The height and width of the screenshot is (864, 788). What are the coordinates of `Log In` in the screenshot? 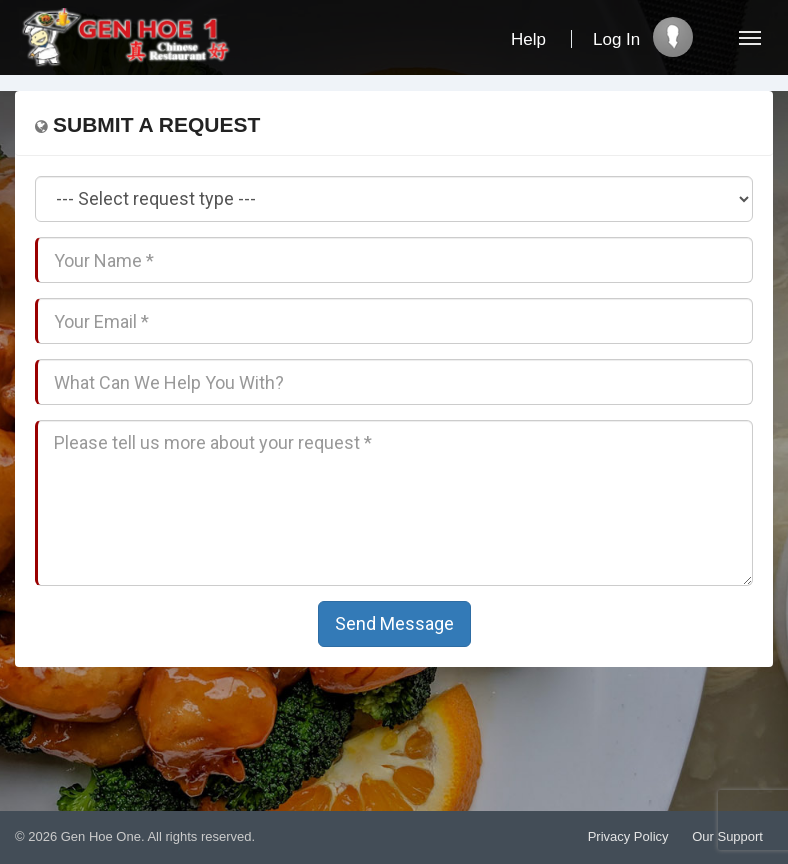 It's located at (616, 39).